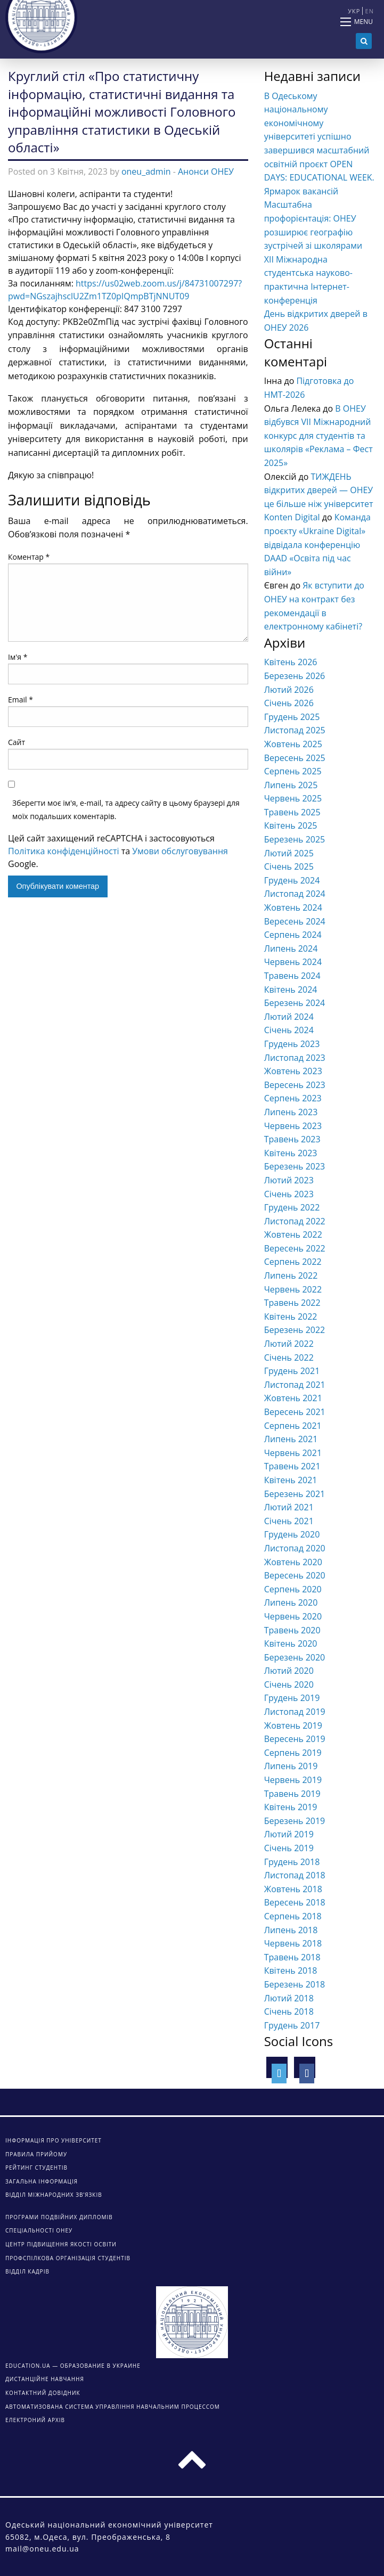  I want to click on Листопад 2021, so click(294, 1385).